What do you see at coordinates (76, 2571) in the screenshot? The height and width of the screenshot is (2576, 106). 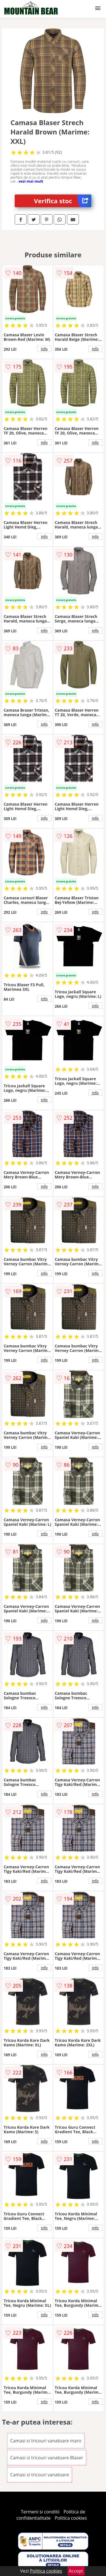 I see `Accept` at bounding box center [76, 2571].